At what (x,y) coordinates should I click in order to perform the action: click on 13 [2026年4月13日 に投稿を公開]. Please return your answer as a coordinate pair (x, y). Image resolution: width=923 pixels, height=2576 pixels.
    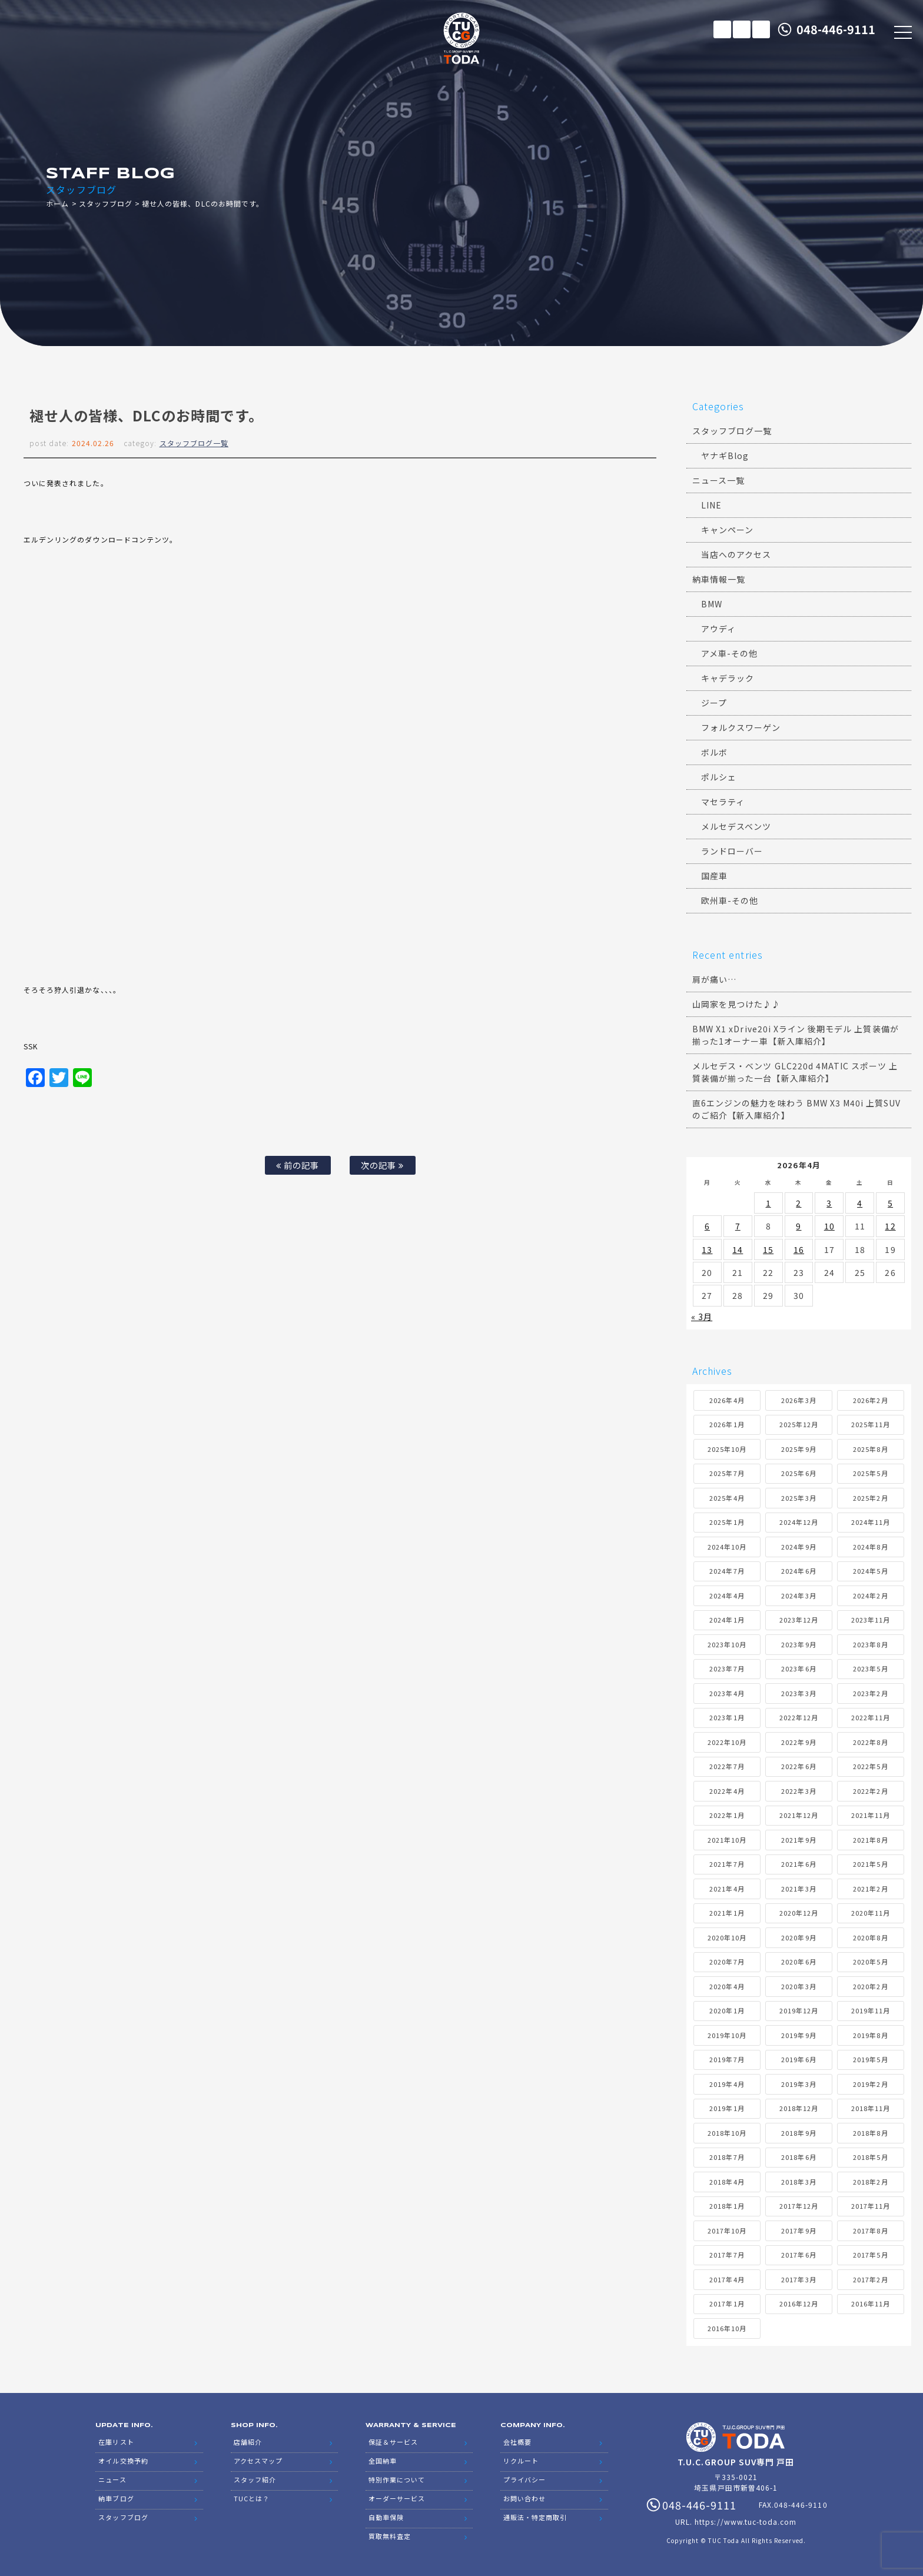
    Looking at the image, I should click on (707, 1249).